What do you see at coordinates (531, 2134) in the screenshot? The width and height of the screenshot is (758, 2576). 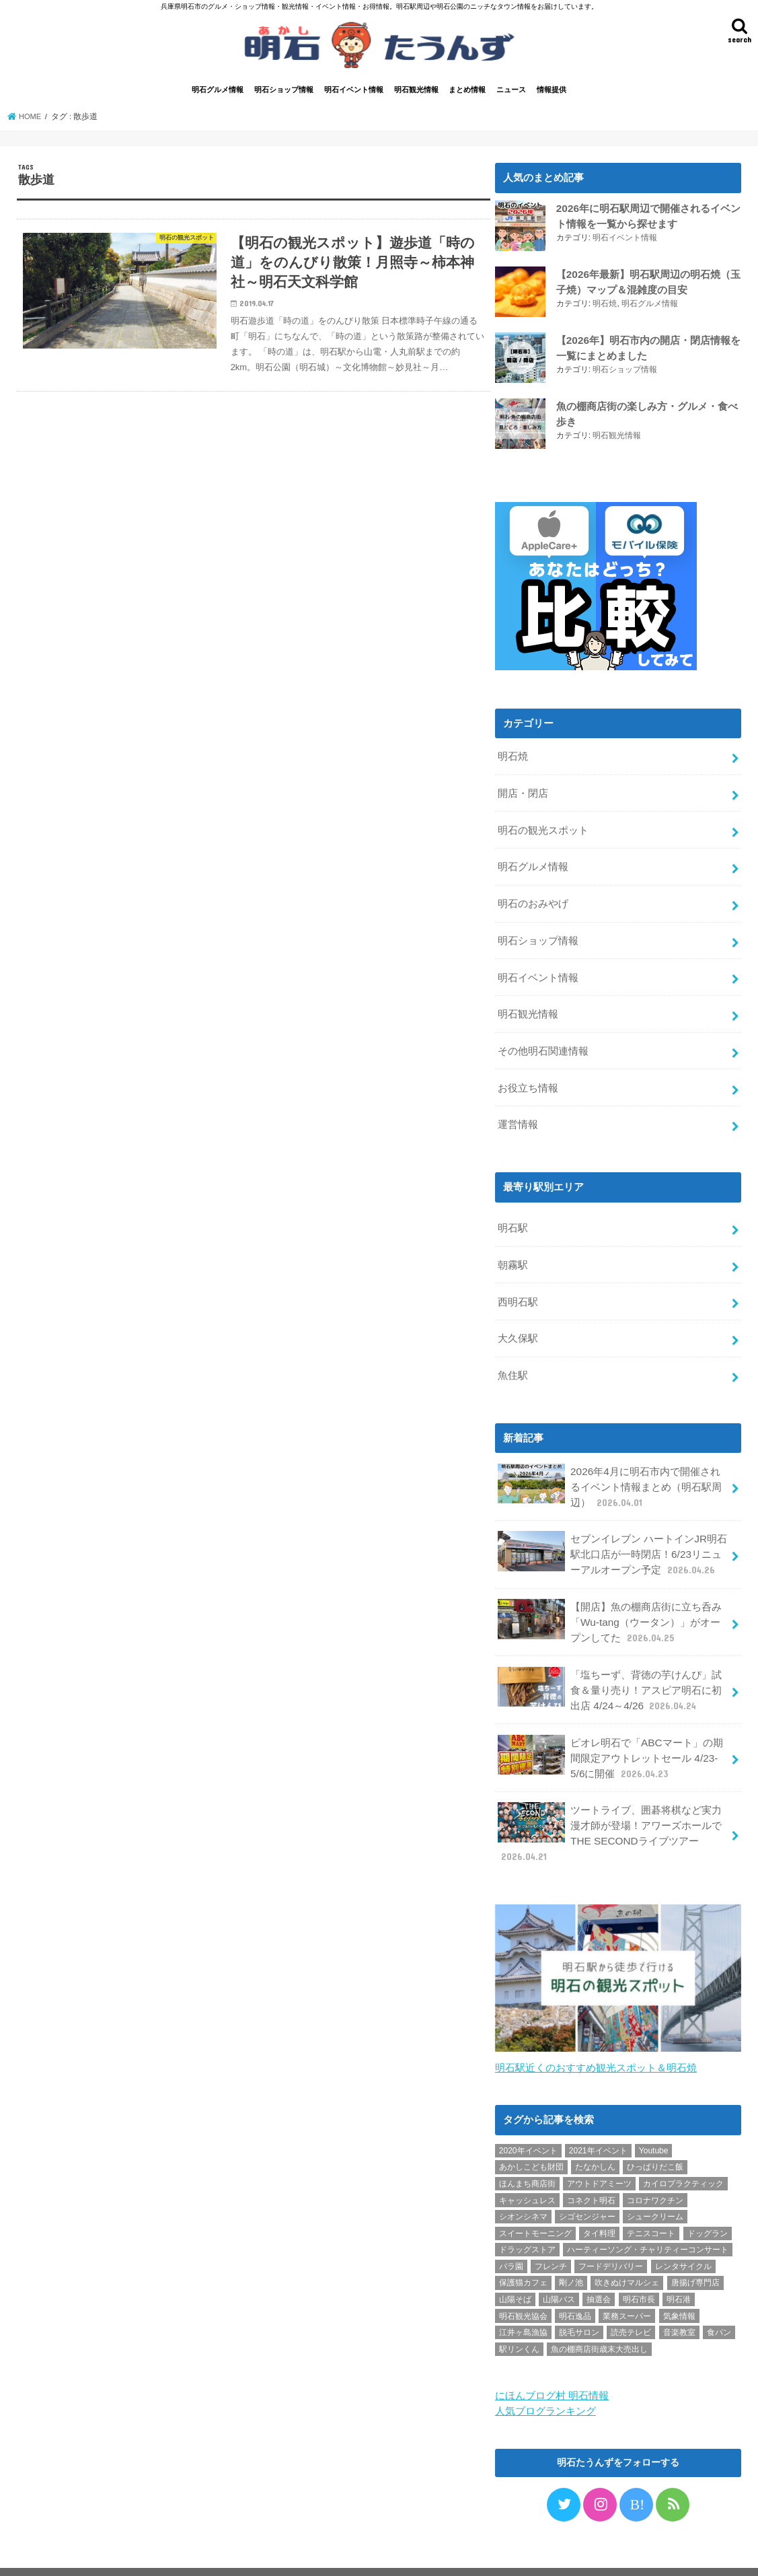 I see `あかしこども財団 [あかしこども財団 (1個の項目)]` at bounding box center [531, 2134].